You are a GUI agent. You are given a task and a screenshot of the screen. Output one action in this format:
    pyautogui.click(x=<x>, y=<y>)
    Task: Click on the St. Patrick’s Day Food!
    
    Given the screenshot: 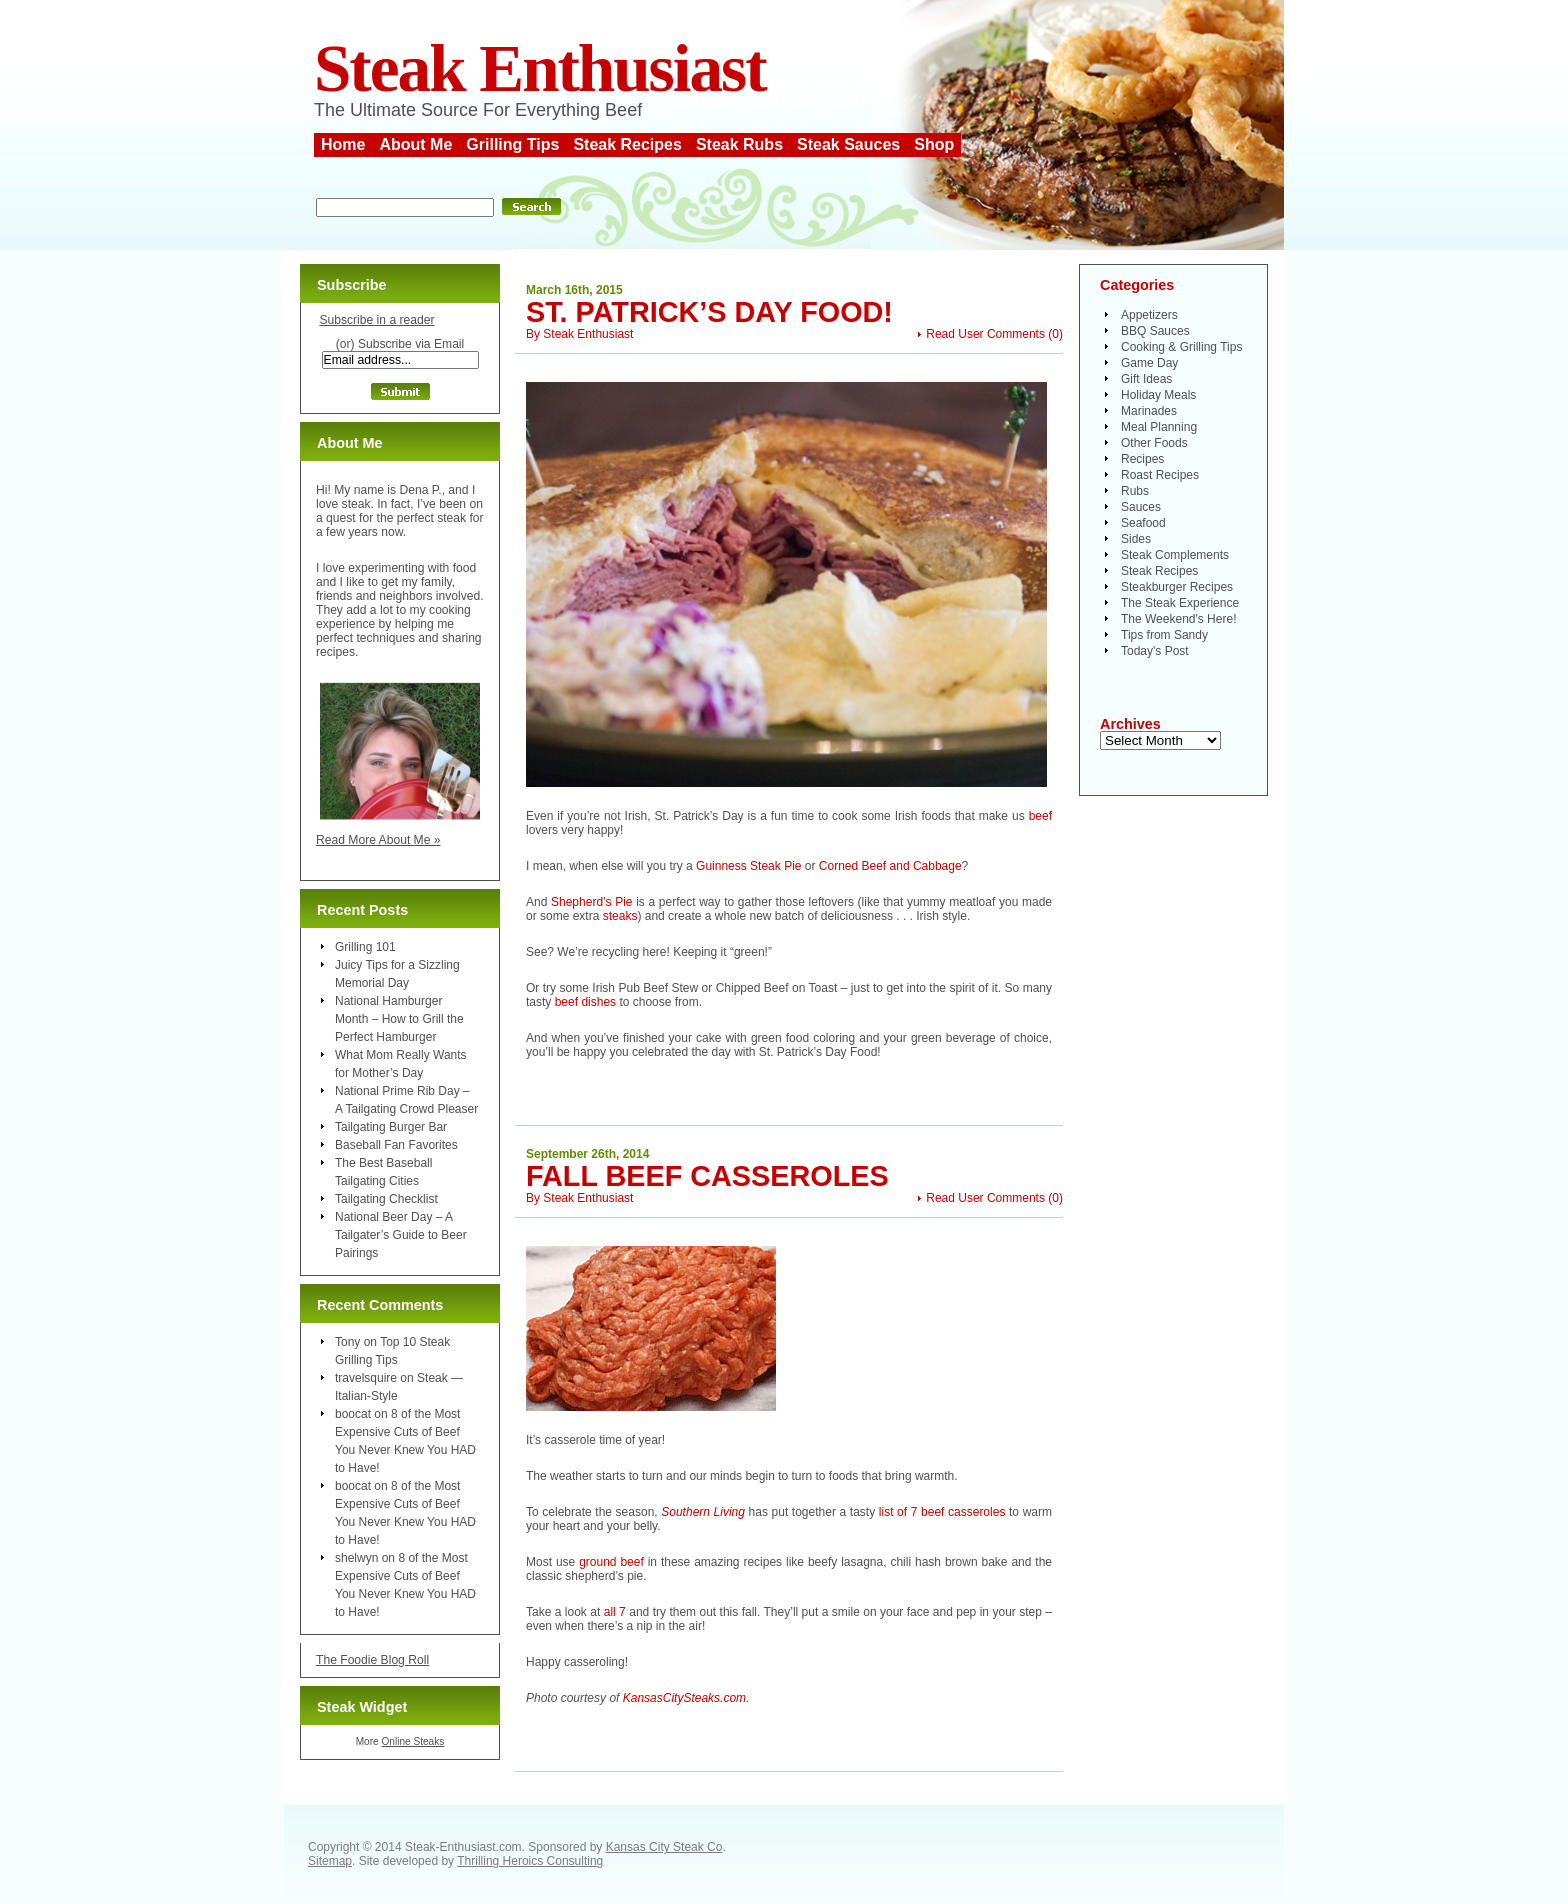 What is the action you would take?
    pyautogui.click(x=709, y=312)
    